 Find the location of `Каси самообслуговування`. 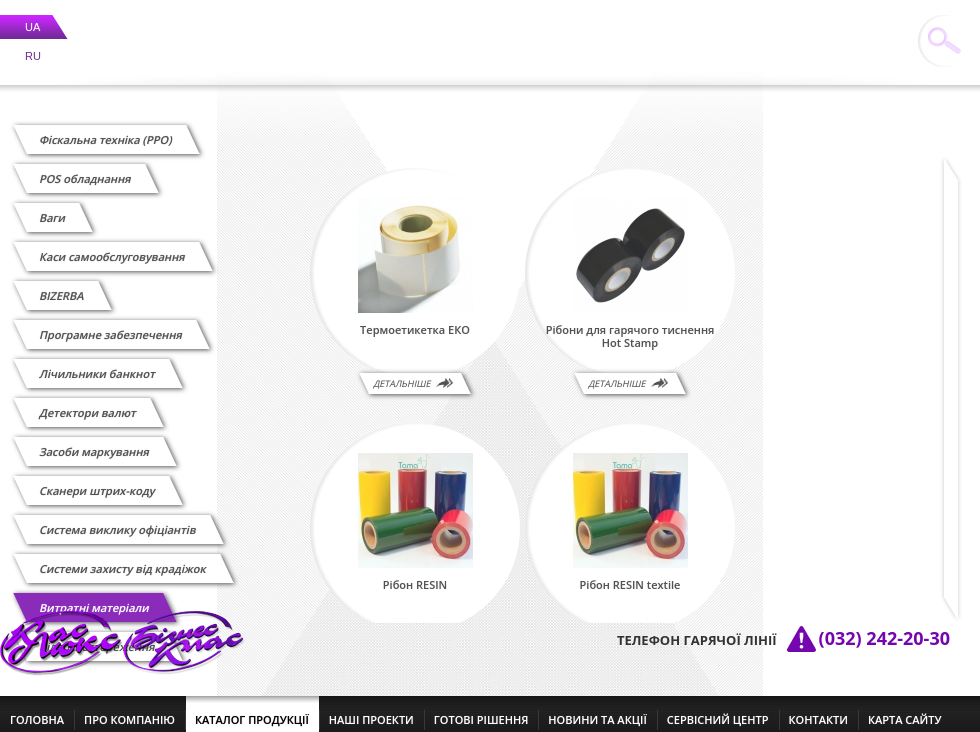

Каси самообслуговування is located at coordinates (112, 244).